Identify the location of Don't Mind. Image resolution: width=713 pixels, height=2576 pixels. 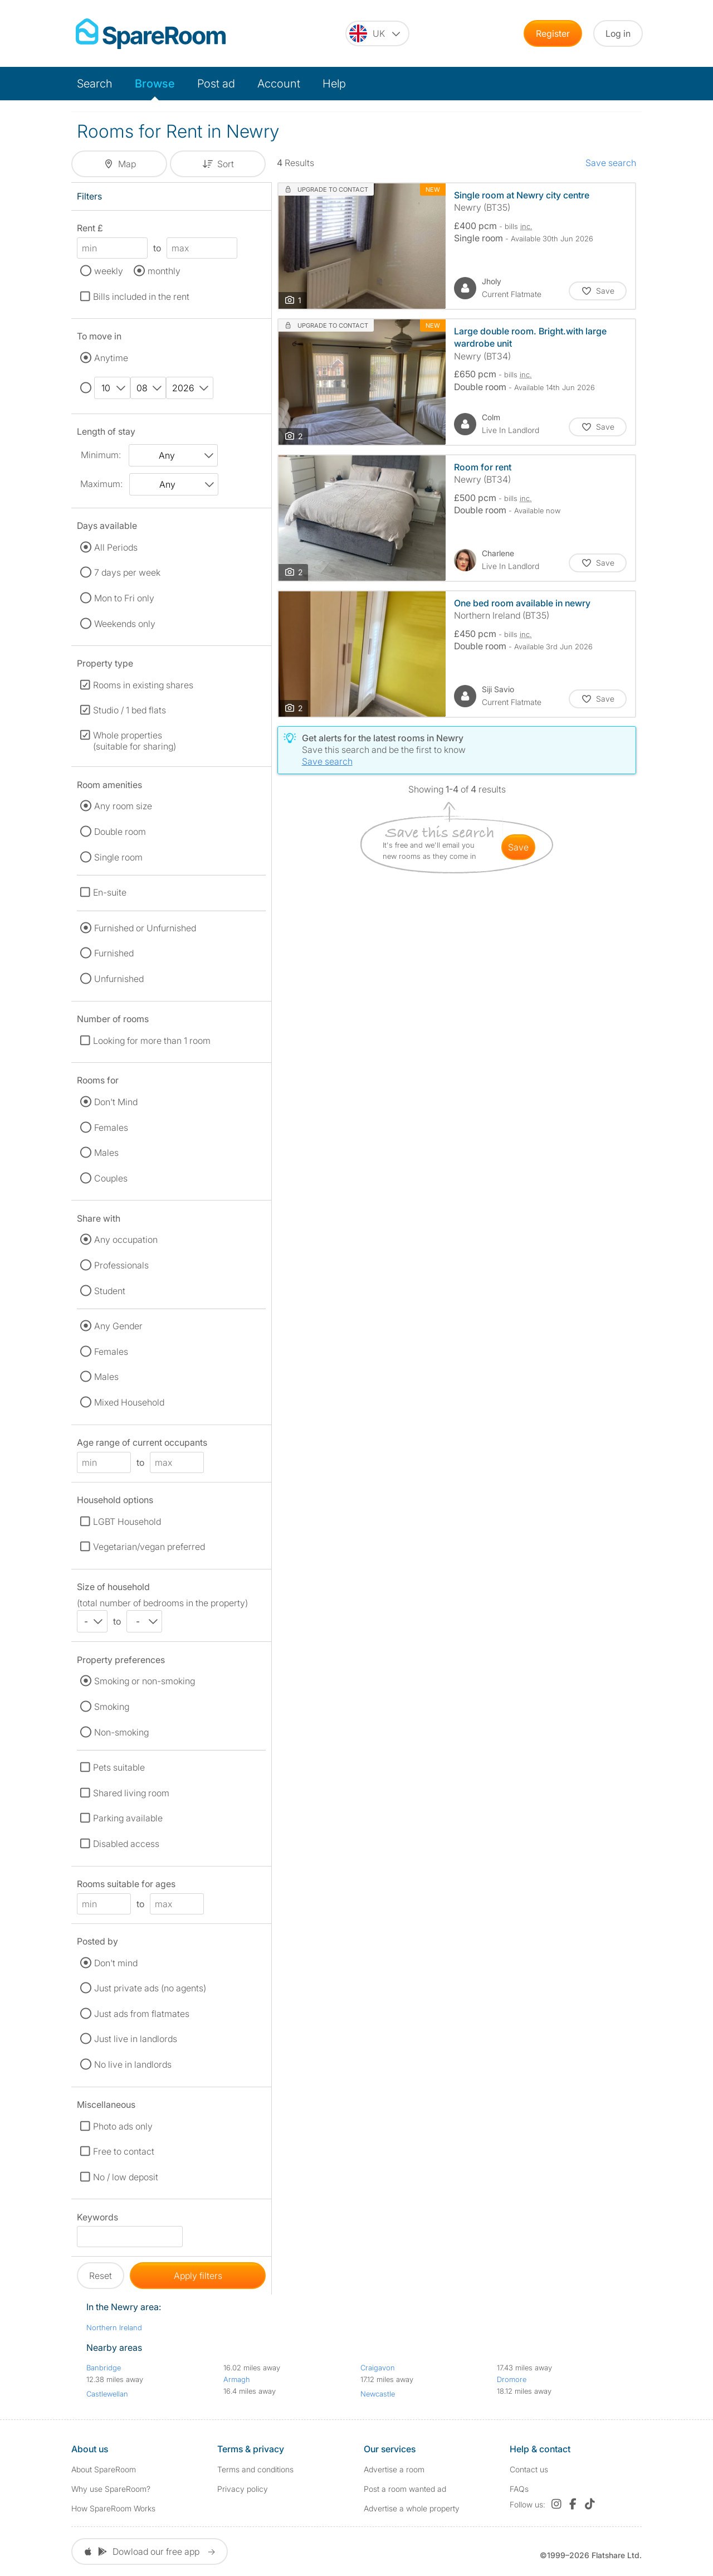
(116, 1101).